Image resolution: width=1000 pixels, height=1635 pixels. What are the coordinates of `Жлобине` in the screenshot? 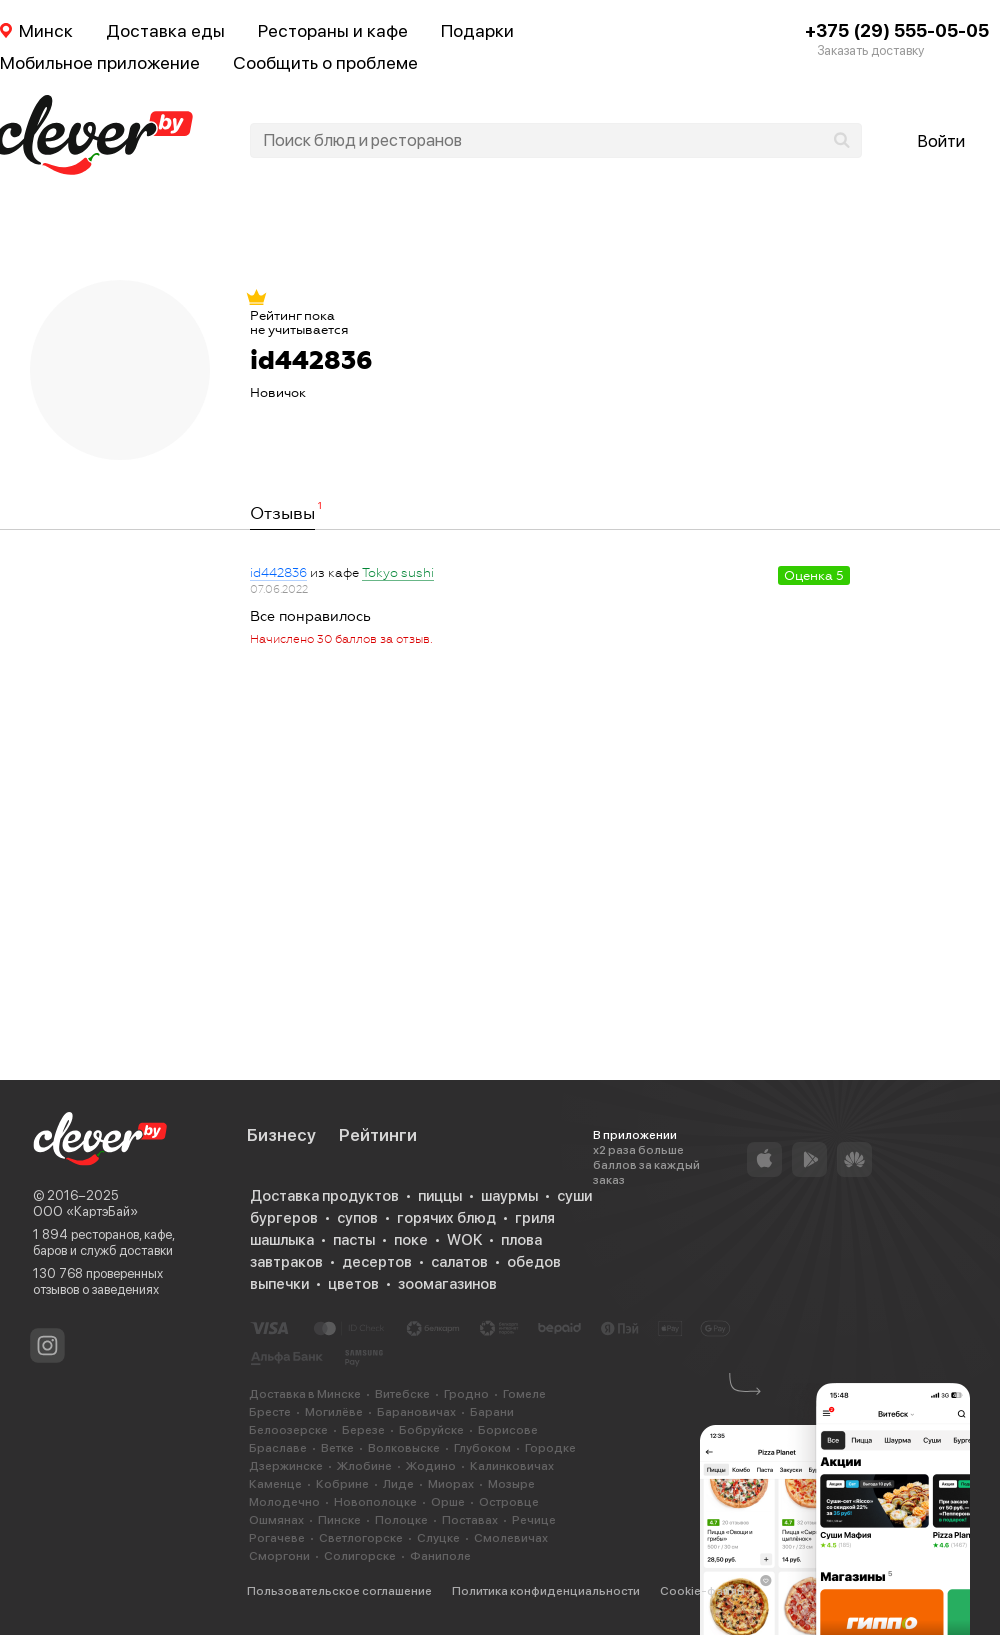 It's located at (364, 1466).